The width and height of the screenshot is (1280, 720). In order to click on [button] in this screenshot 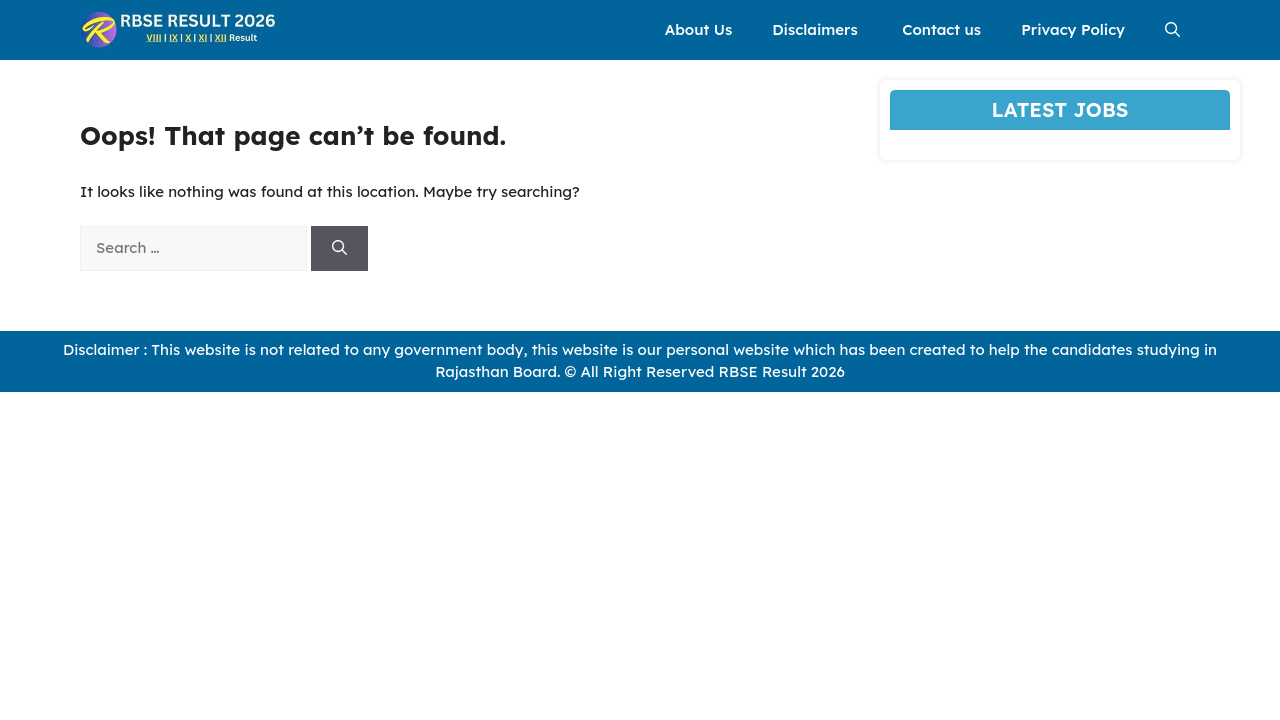, I will do `click(1172, 30)`.